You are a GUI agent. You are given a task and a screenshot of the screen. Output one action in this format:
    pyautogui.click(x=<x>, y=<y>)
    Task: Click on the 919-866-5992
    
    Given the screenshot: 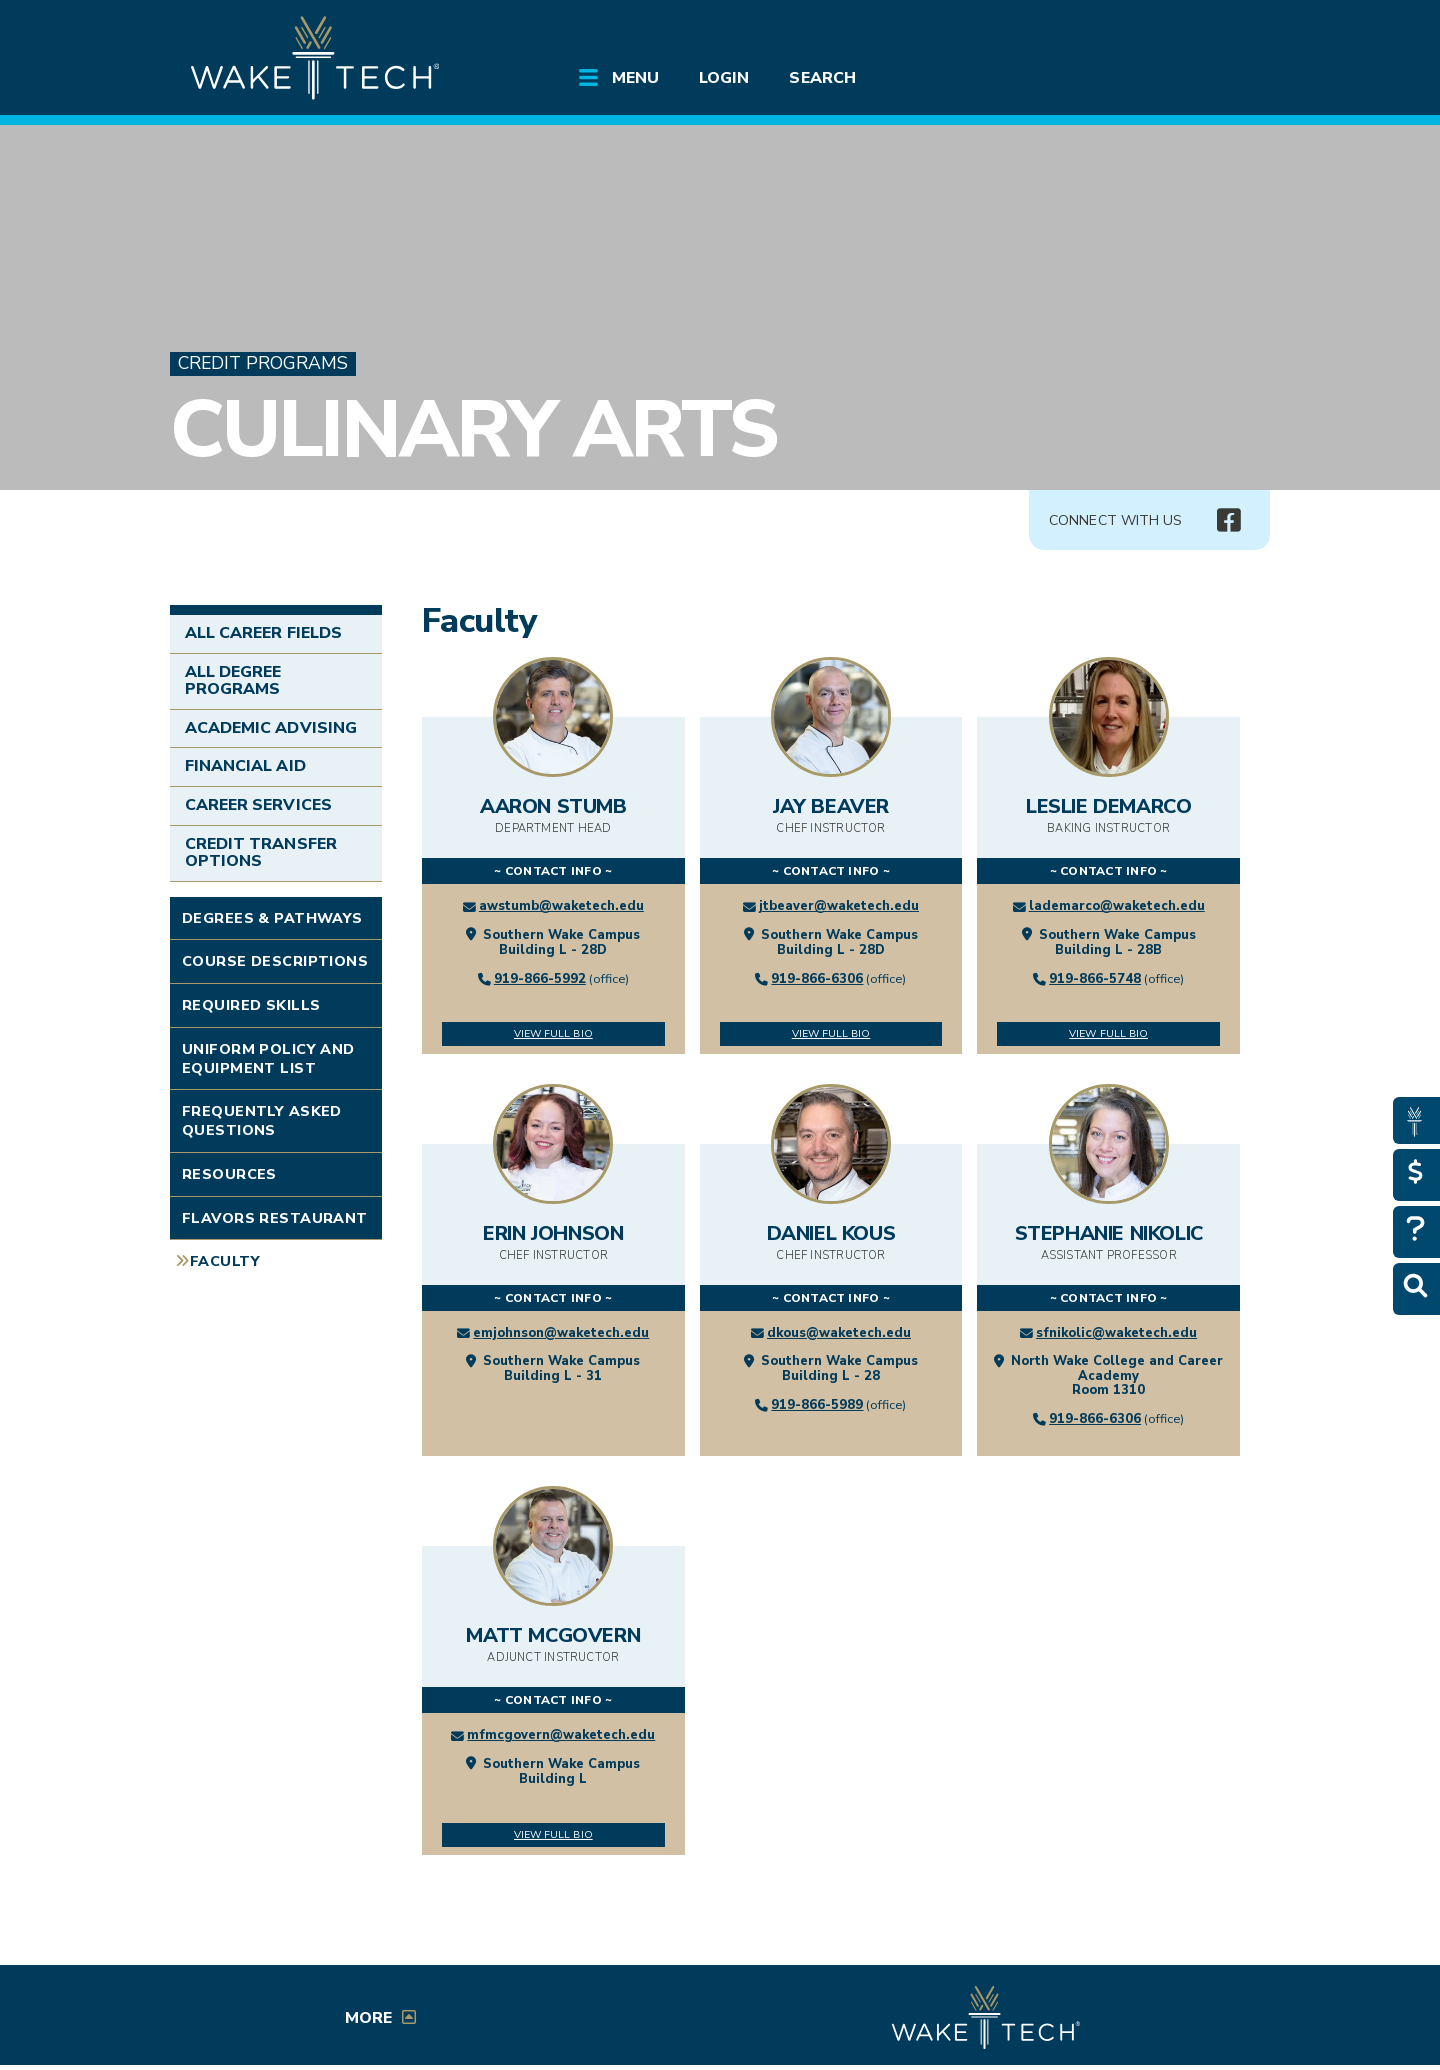 What is the action you would take?
    pyautogui.click(x=540, y=979)
    